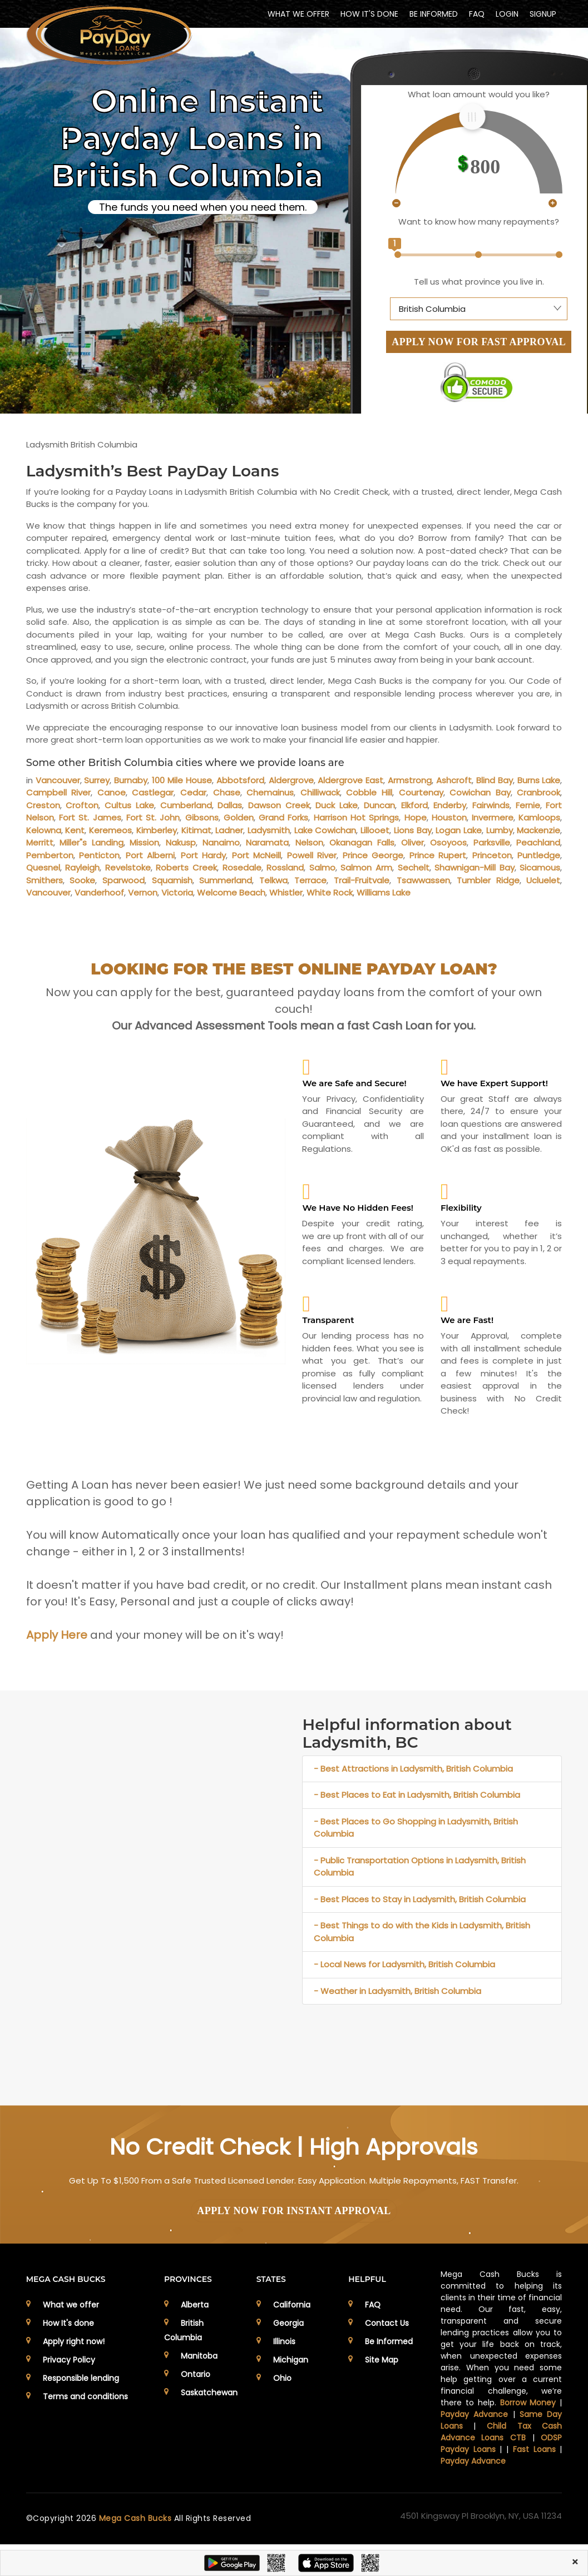 The width and height of the screenshot is (588, 2576). Describe the element at coordinates (494, 780) in the screenshot. I see `Blind Bay` at that location.